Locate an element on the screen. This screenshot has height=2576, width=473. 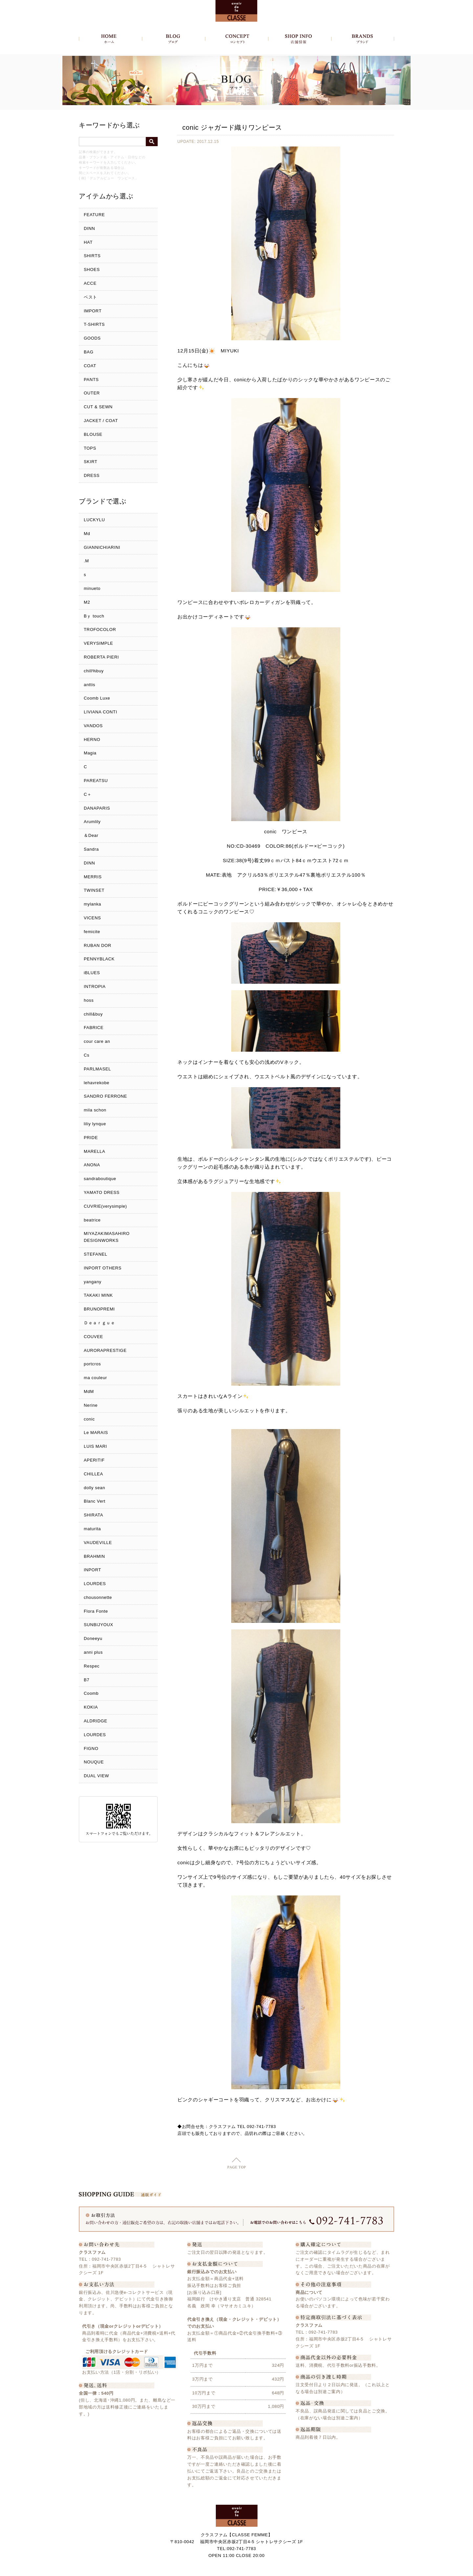
VERYSIMPLE is located at coordinates (98, 643).